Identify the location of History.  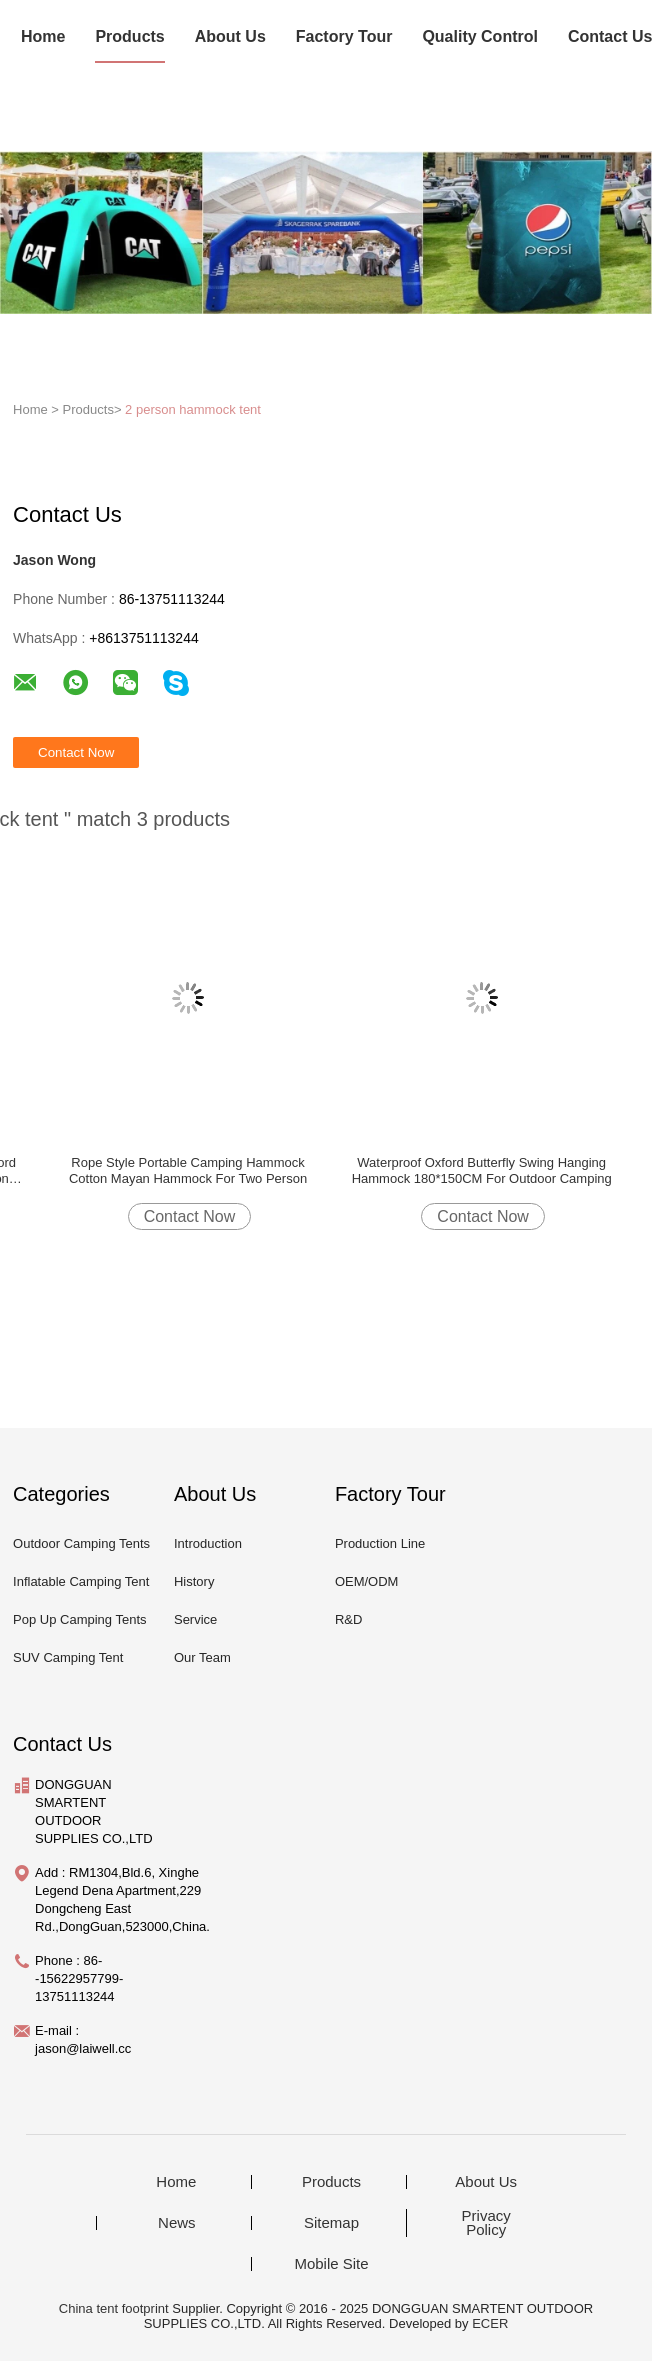
(194, 1581).